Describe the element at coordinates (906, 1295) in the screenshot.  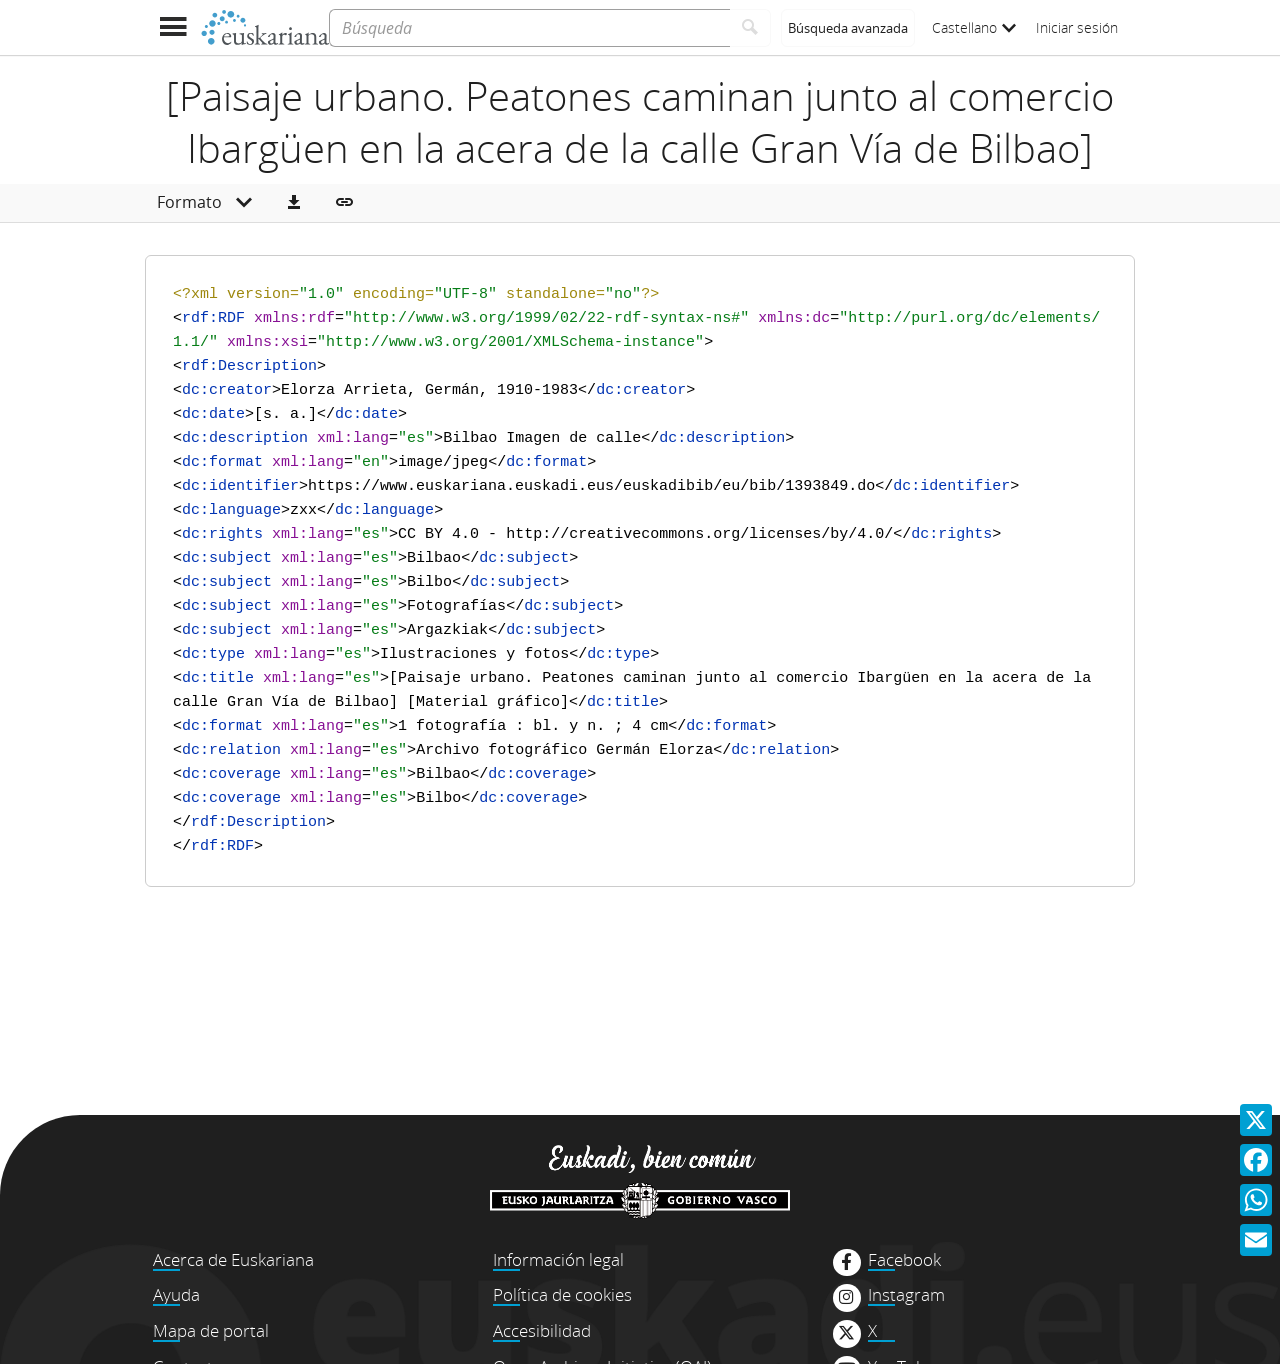
I see `Instagram` at that location.